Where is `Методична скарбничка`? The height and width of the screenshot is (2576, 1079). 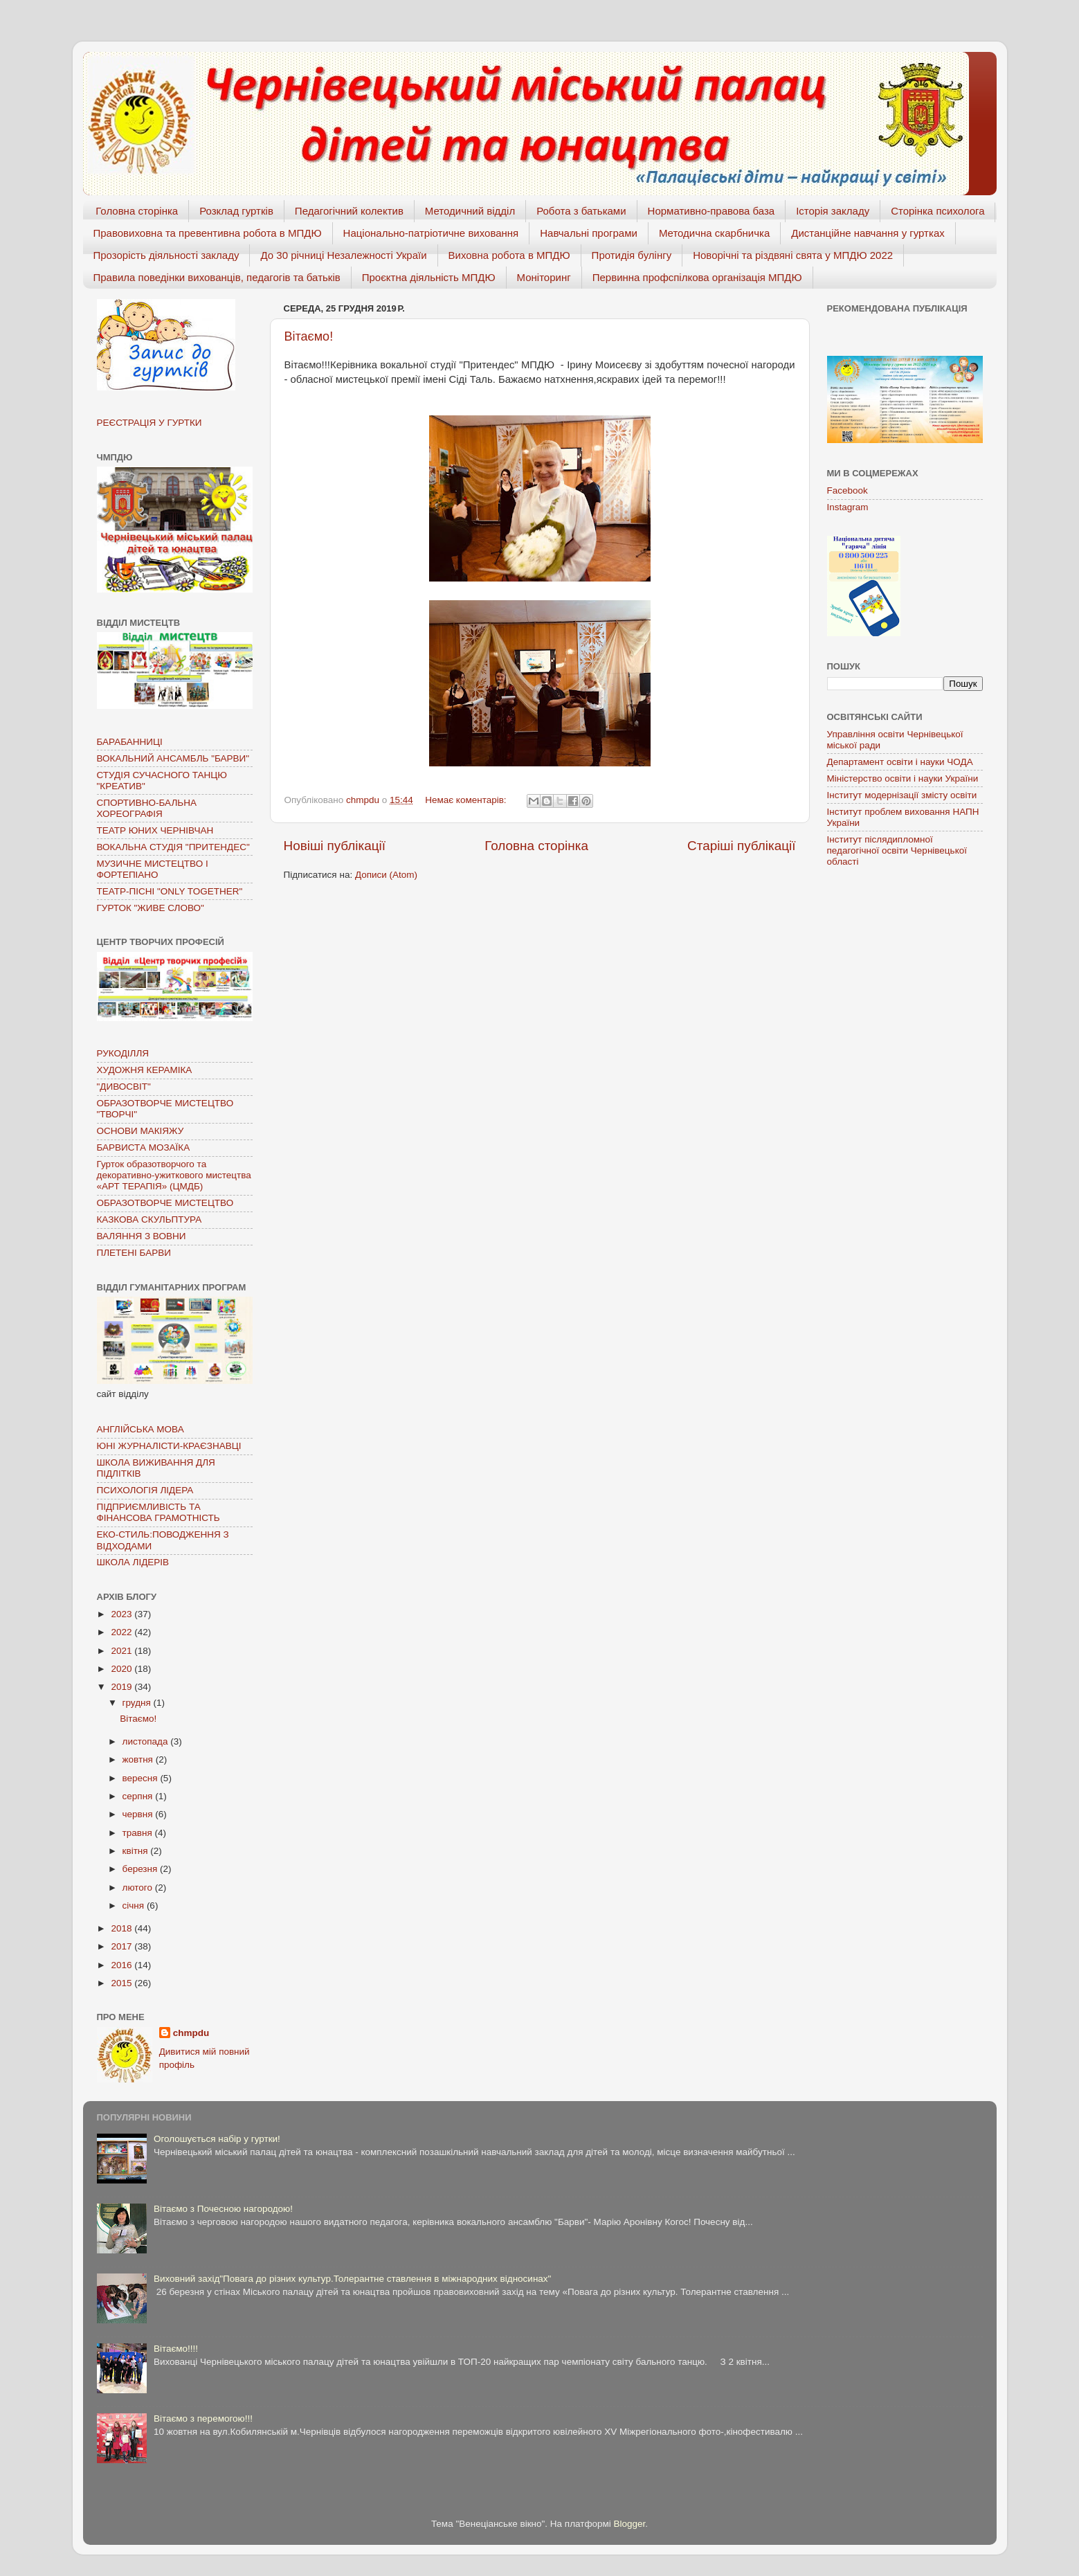
Методична скарбничка is located at coordinates (714, 233).